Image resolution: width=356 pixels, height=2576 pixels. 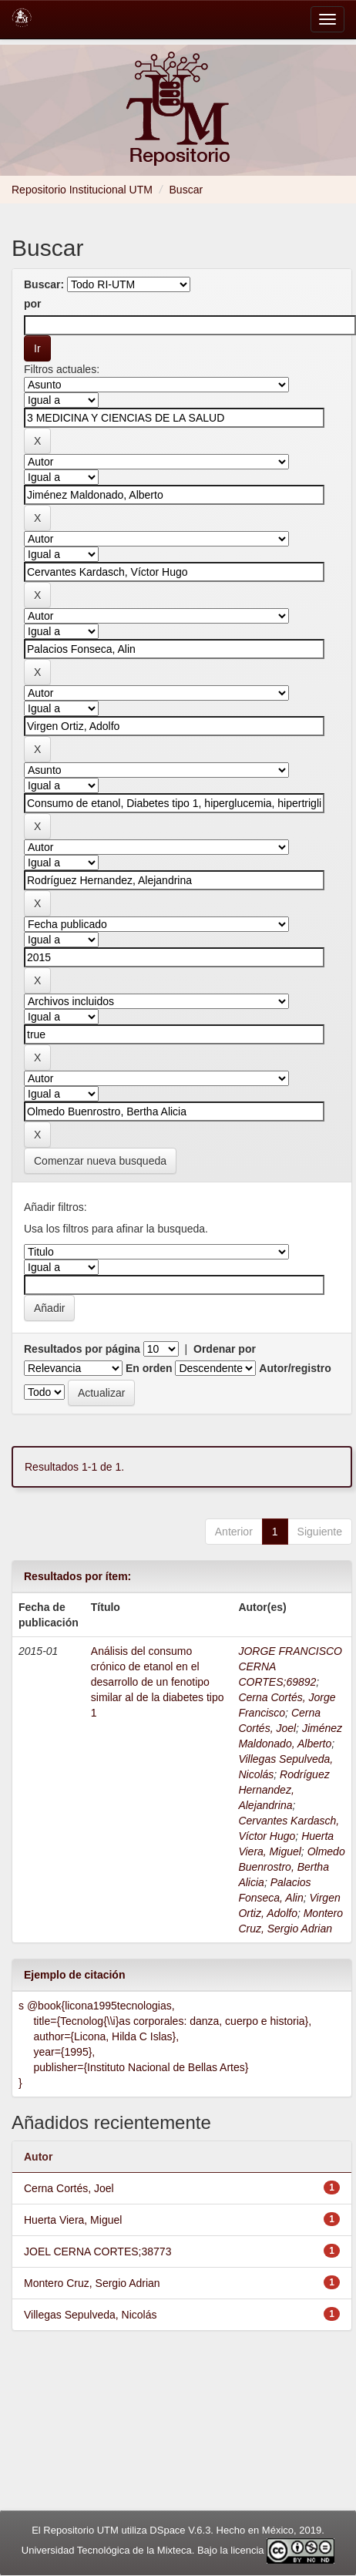 What do you see at coordinates (33, 304) in the screenshot?
I see `por` at bounding box center [33, 304].